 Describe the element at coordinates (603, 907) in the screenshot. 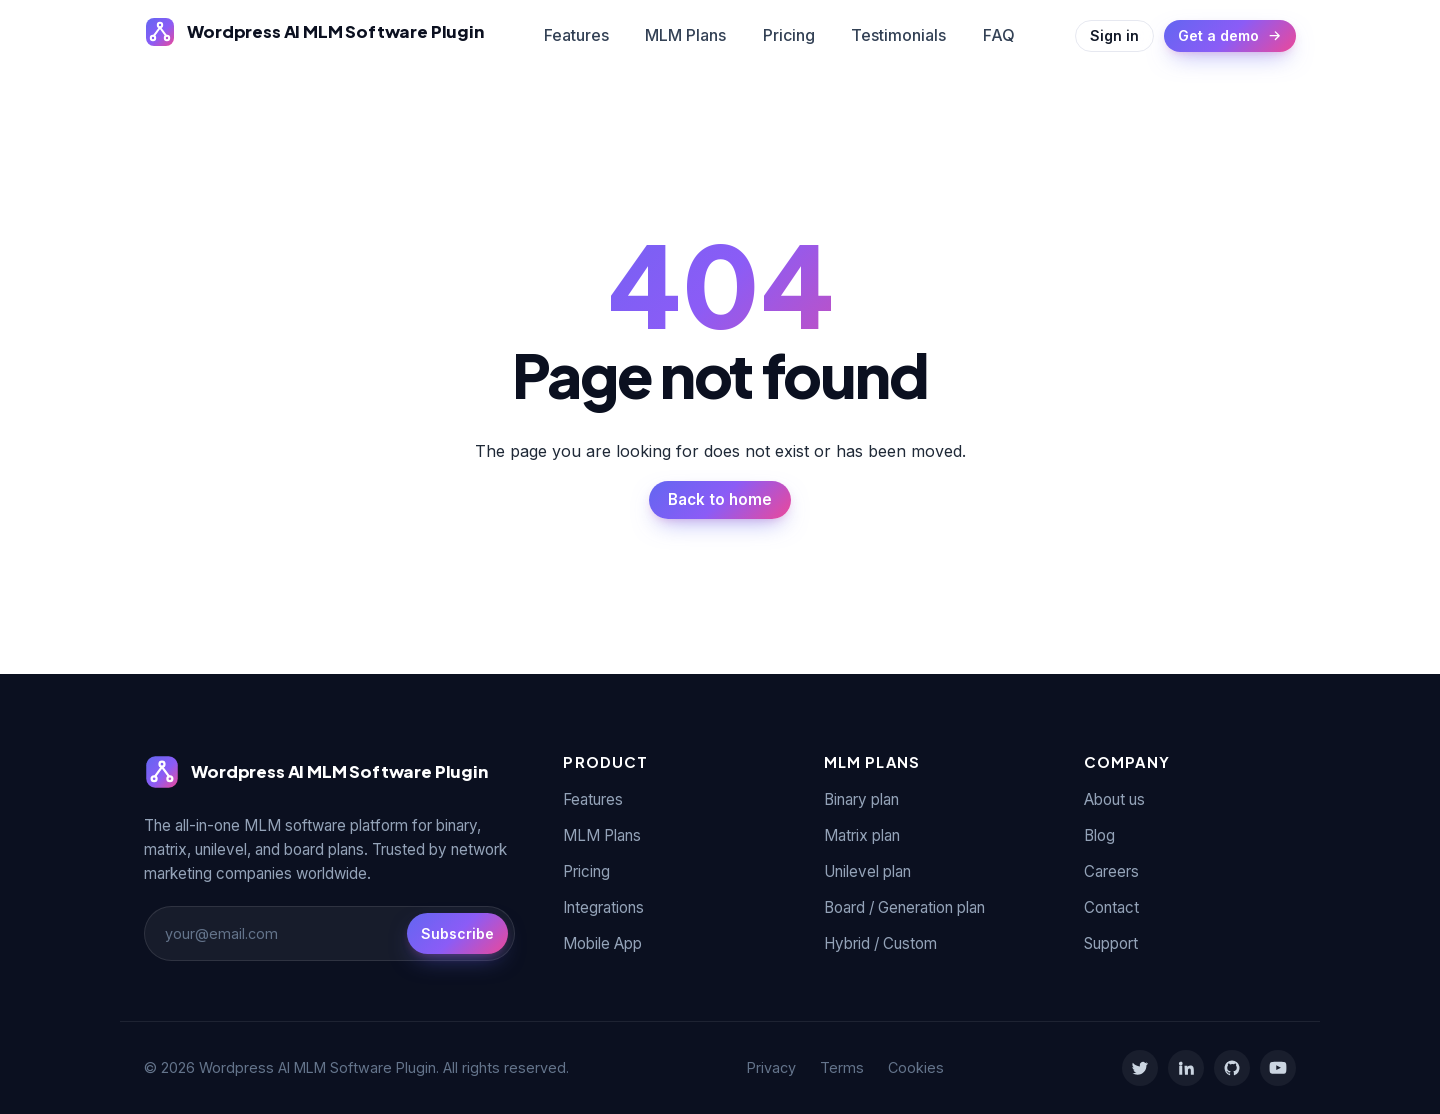

I see `Integrations` at that location.